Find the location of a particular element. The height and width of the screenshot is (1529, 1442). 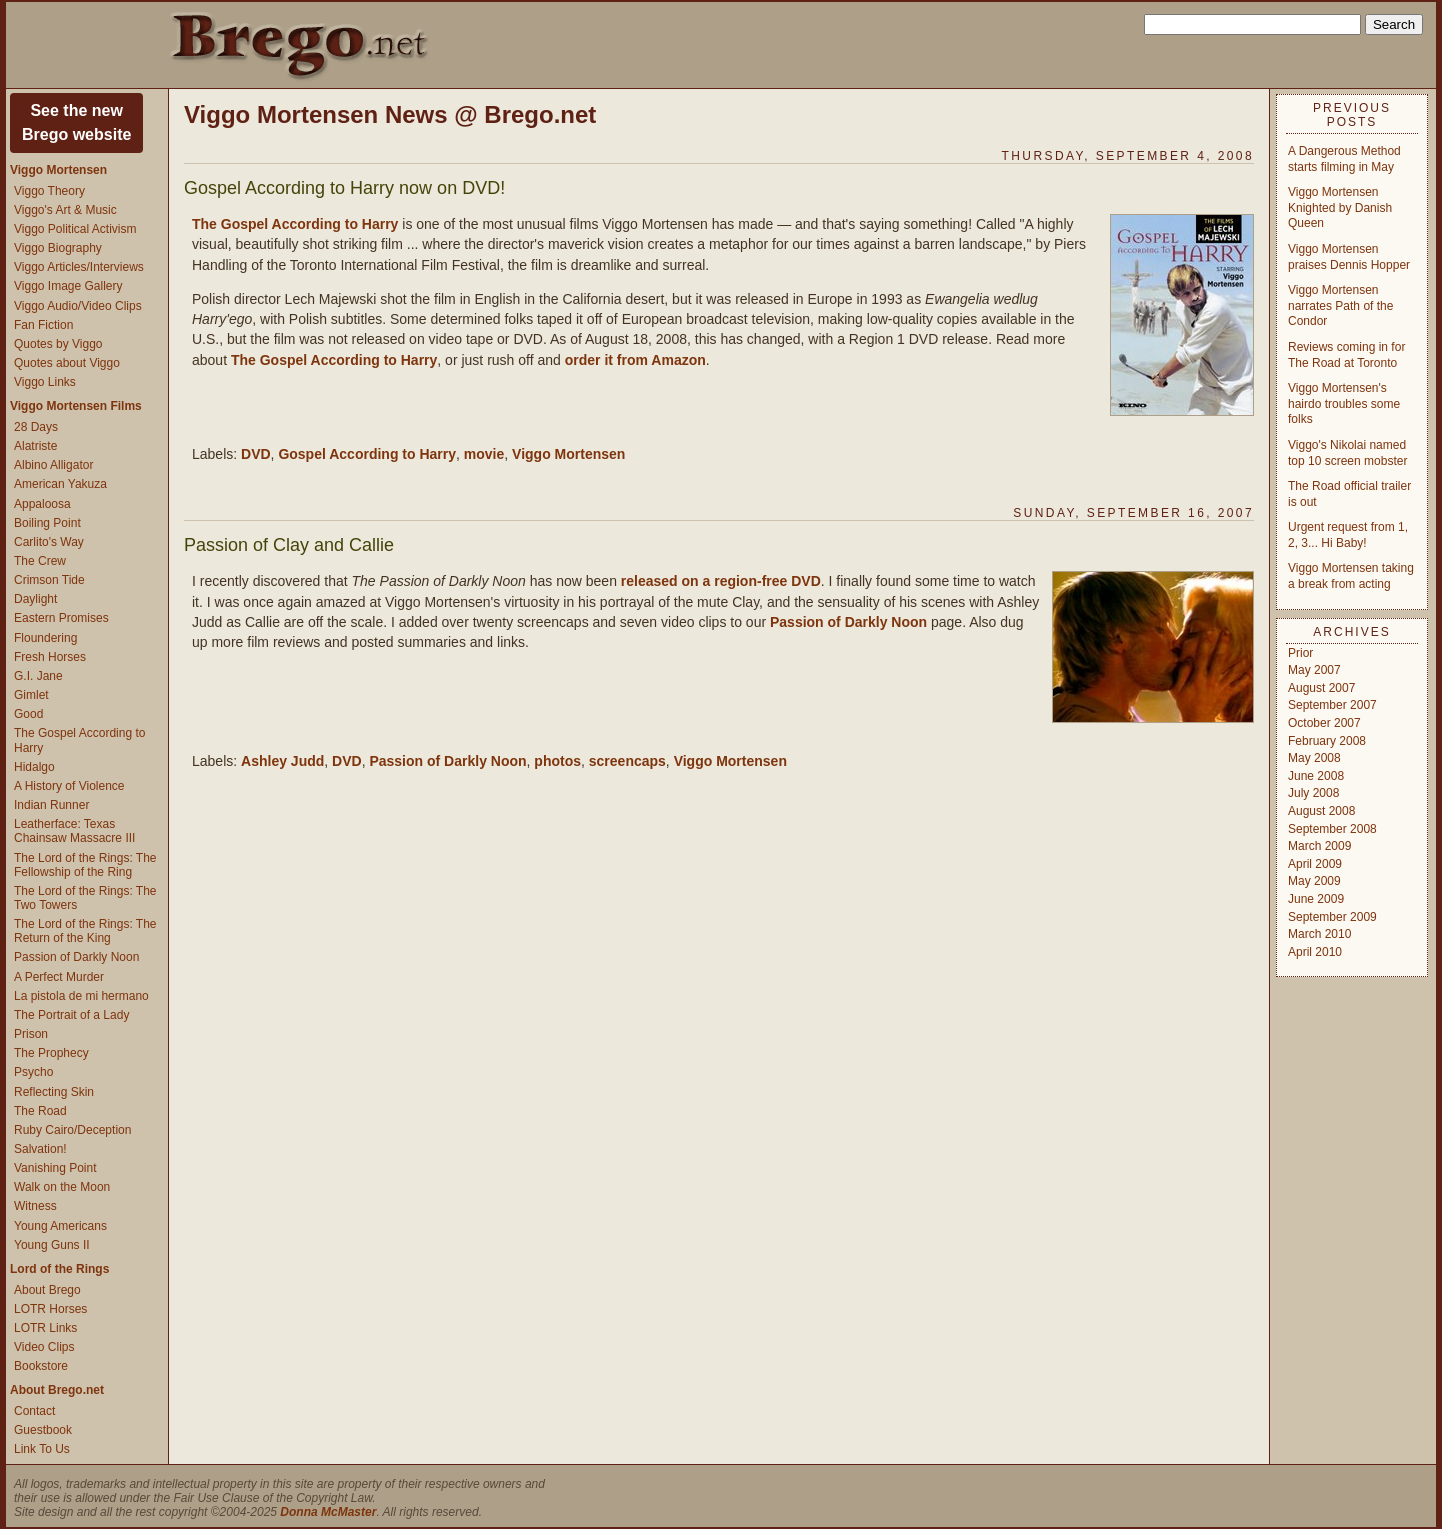

released on a region-free DVD is located at coordinates (721, 581).